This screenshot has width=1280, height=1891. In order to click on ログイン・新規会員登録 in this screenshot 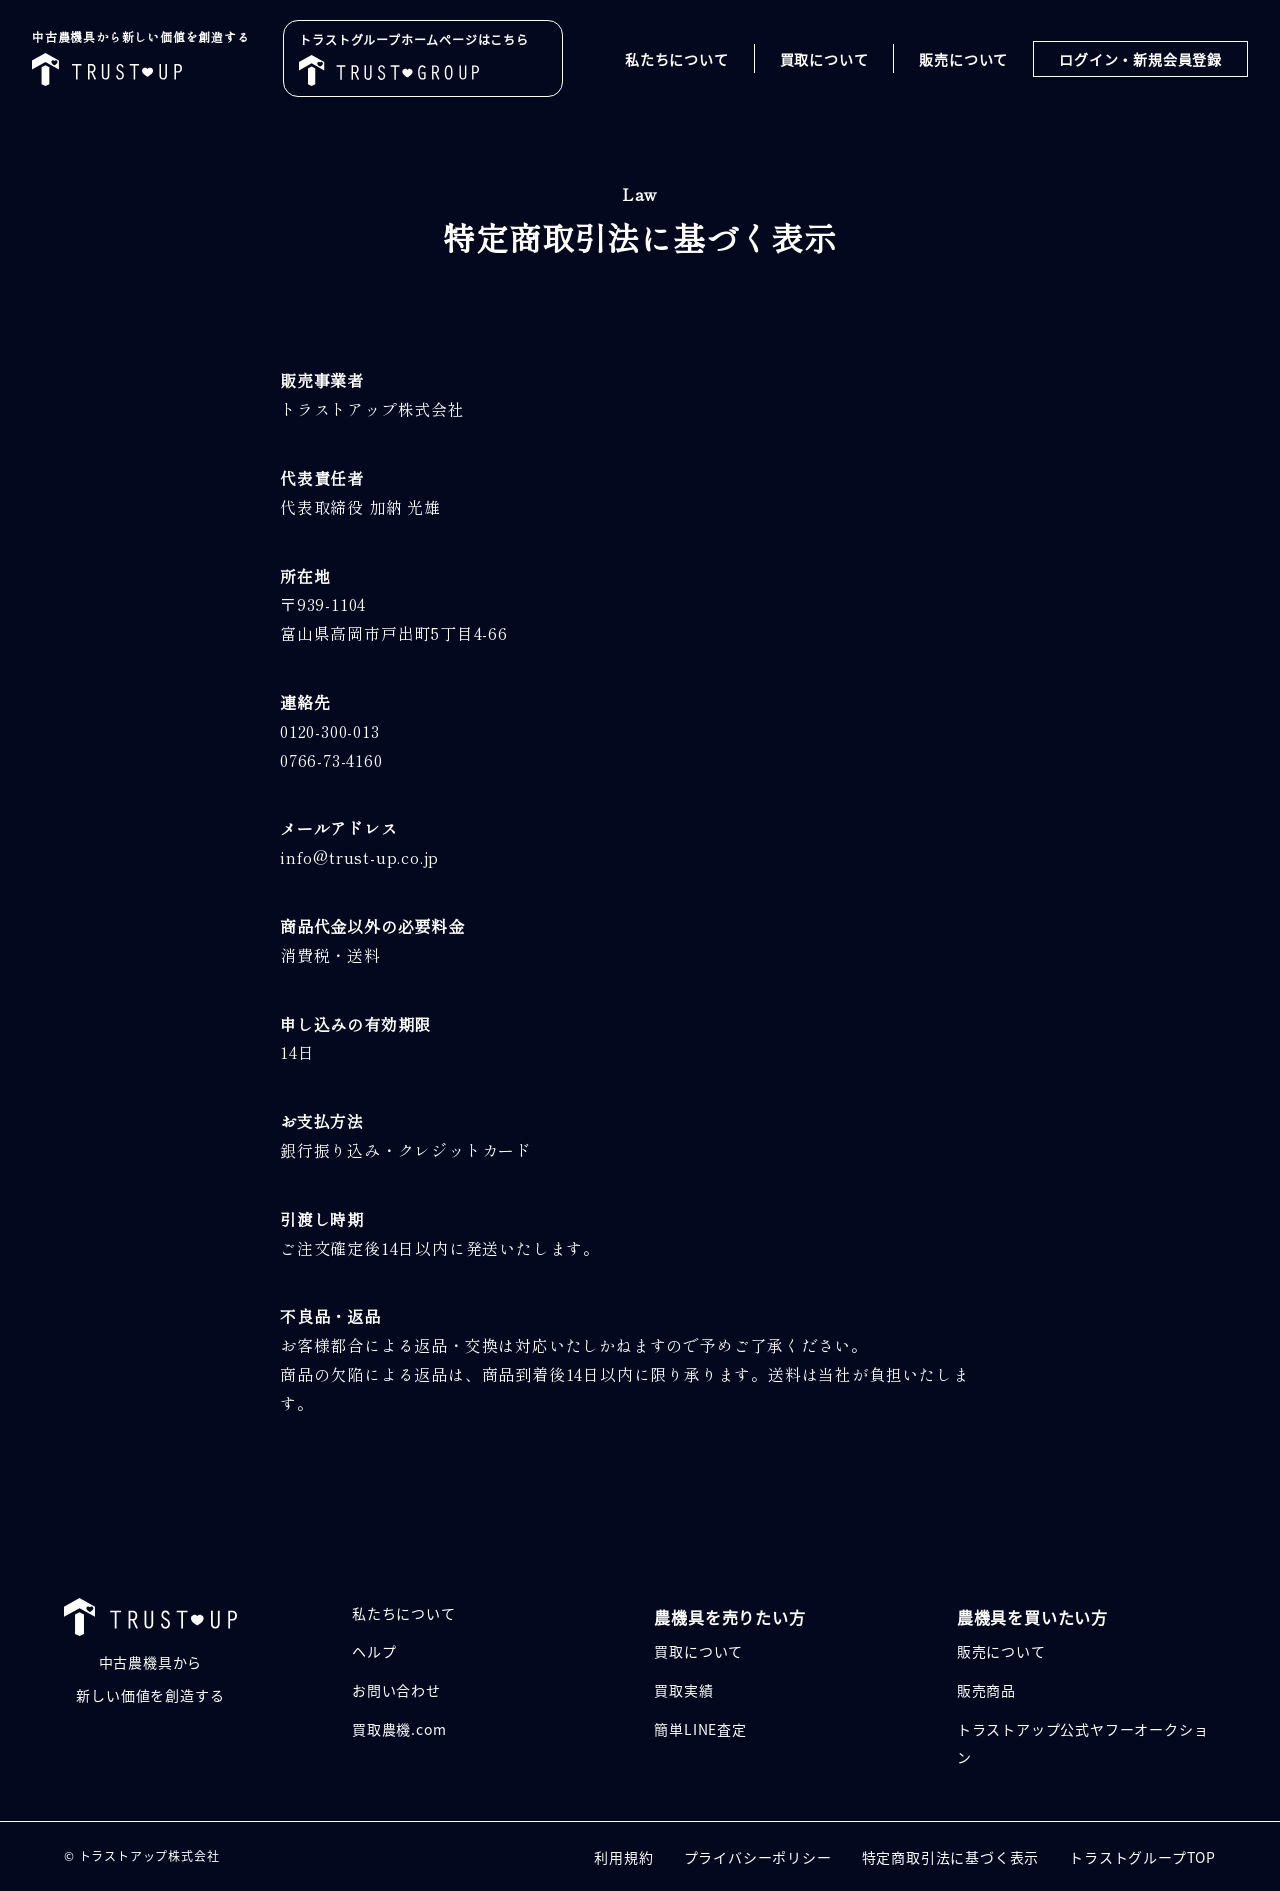, I will do `click(1140, 59)`.